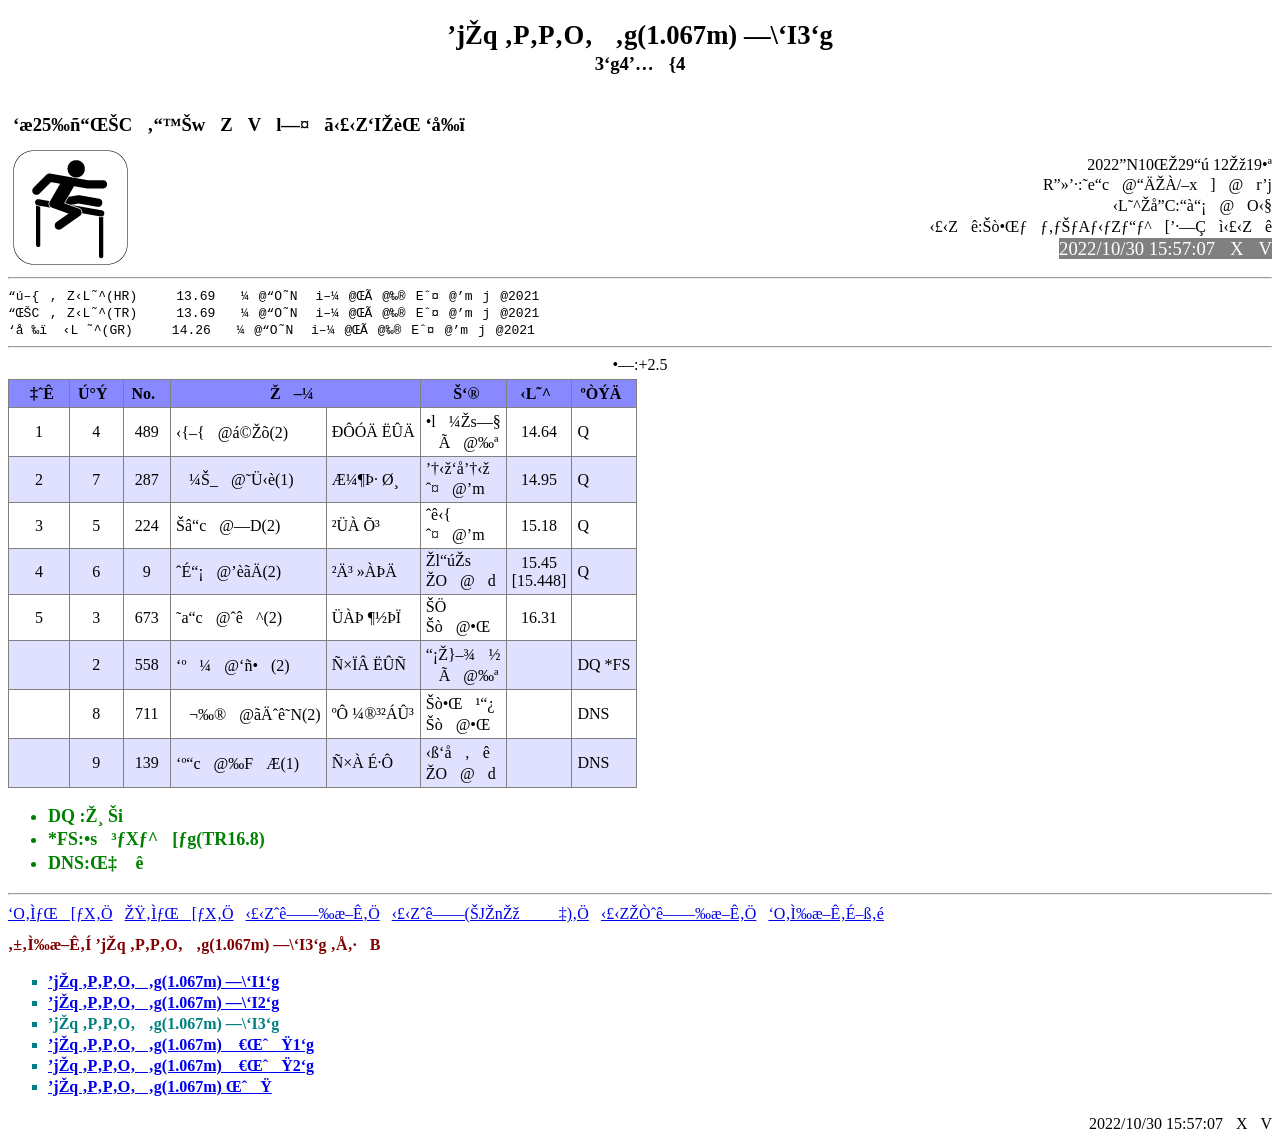 This screenshot has width=1280, height=1145. I want to click on ’jŽq ‚P‚P‚O‚‚g(1.067m) €ŒˆŸ2‘g, so click(181, 1068).